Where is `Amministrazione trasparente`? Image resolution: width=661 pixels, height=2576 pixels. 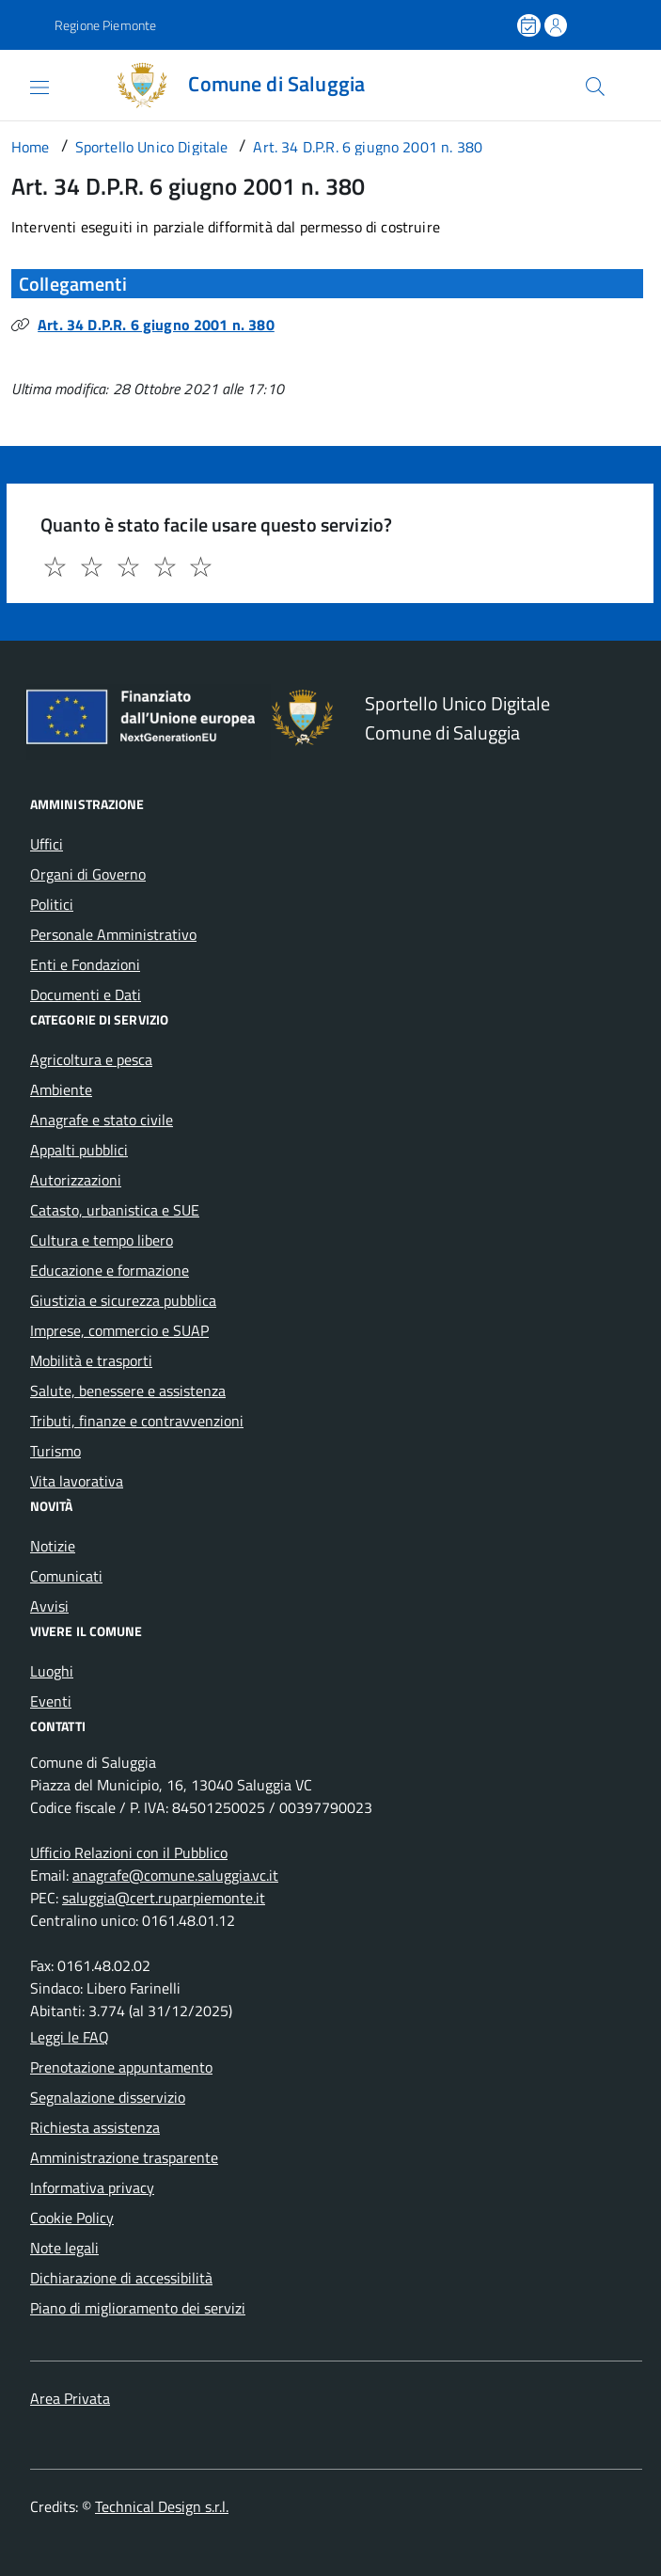 Amministrazione trasparente is located at coordinates (124, 2157).